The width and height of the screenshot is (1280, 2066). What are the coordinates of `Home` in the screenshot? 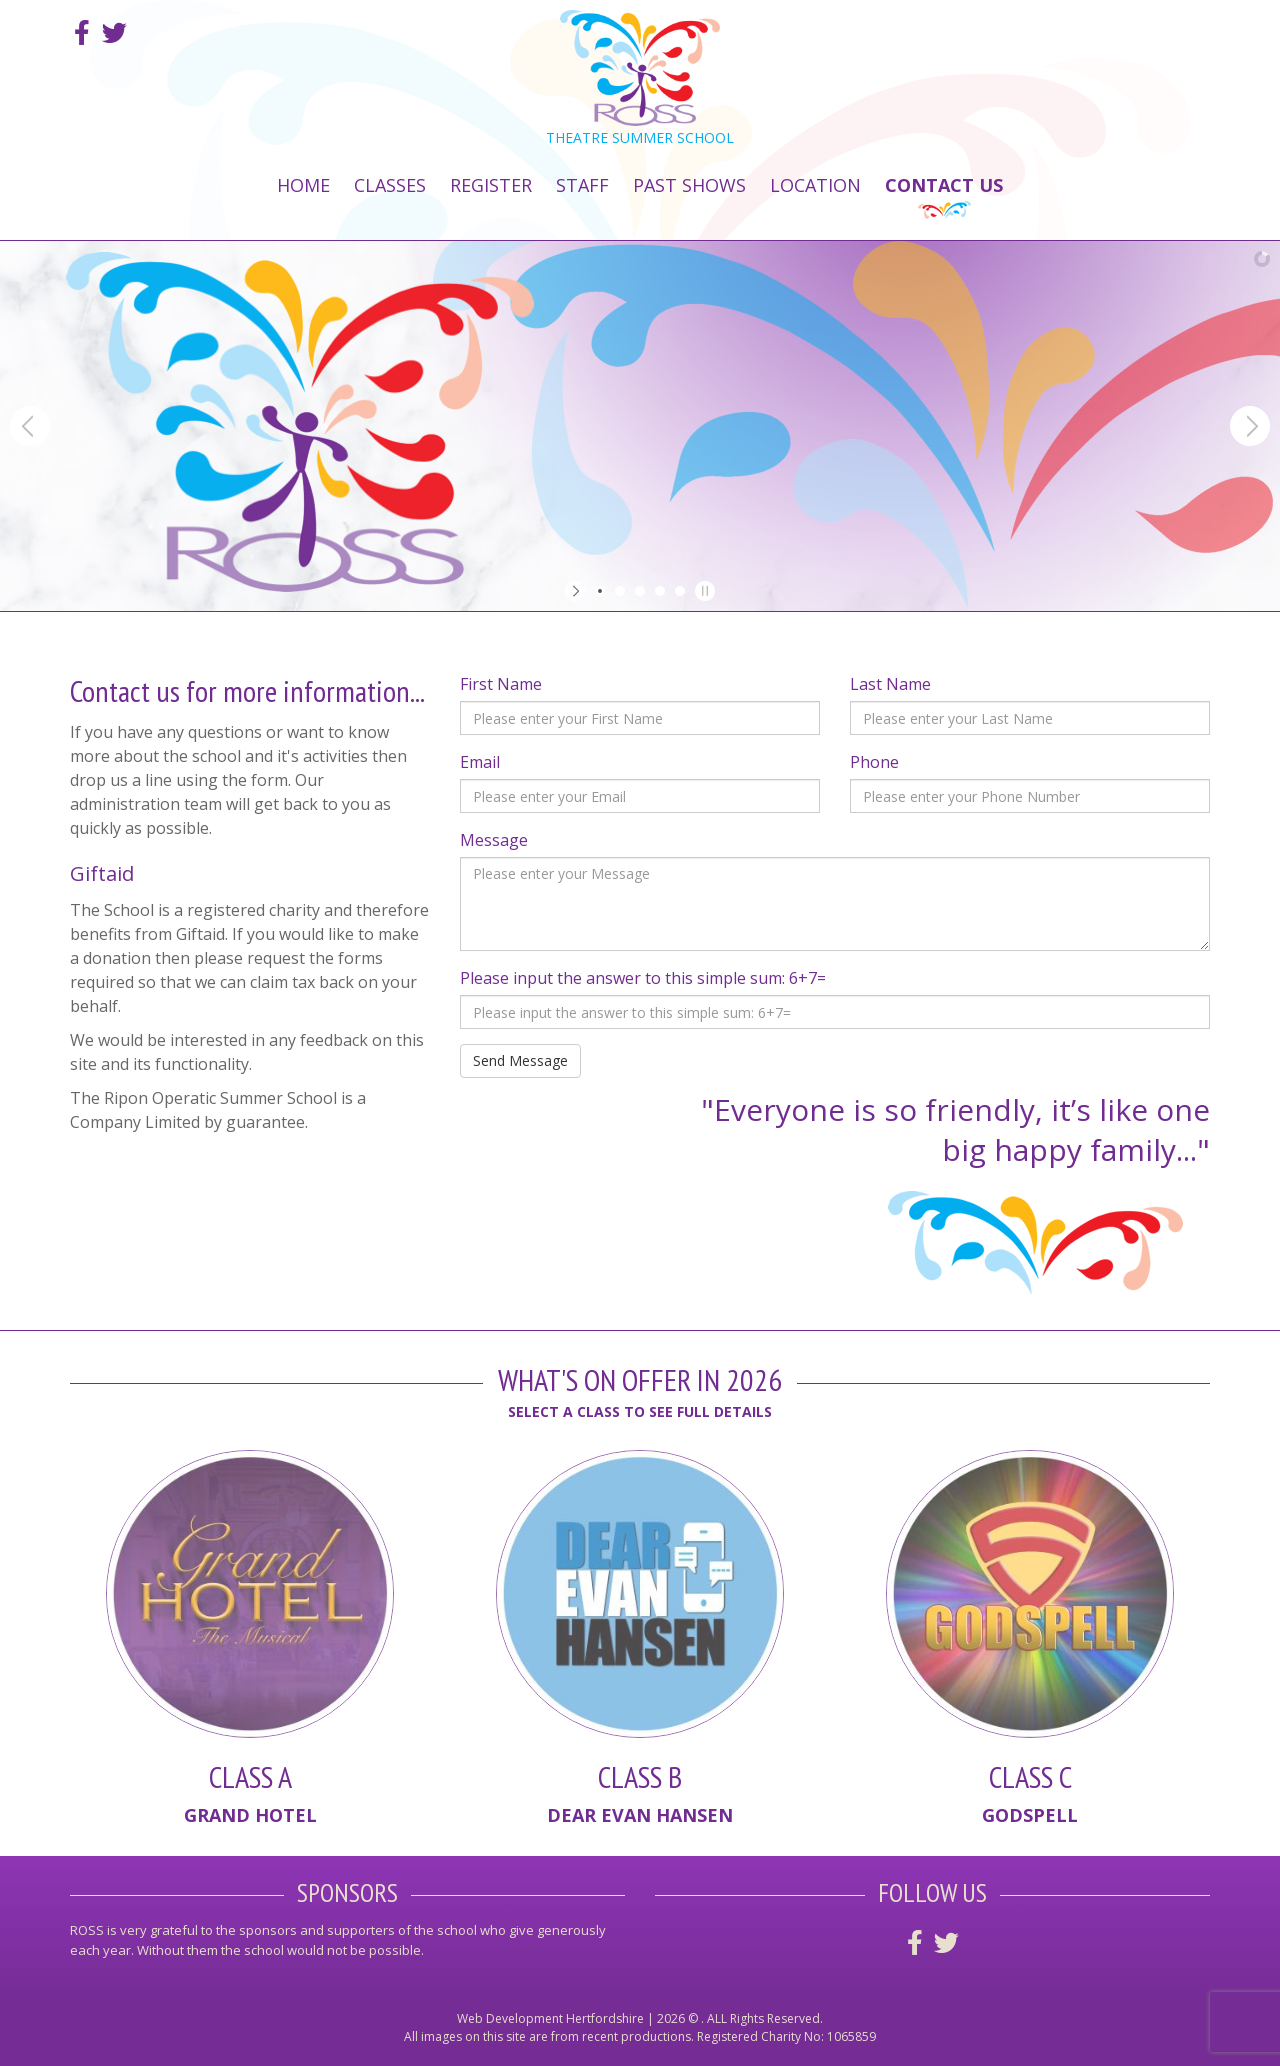 It's located at (303, 185).